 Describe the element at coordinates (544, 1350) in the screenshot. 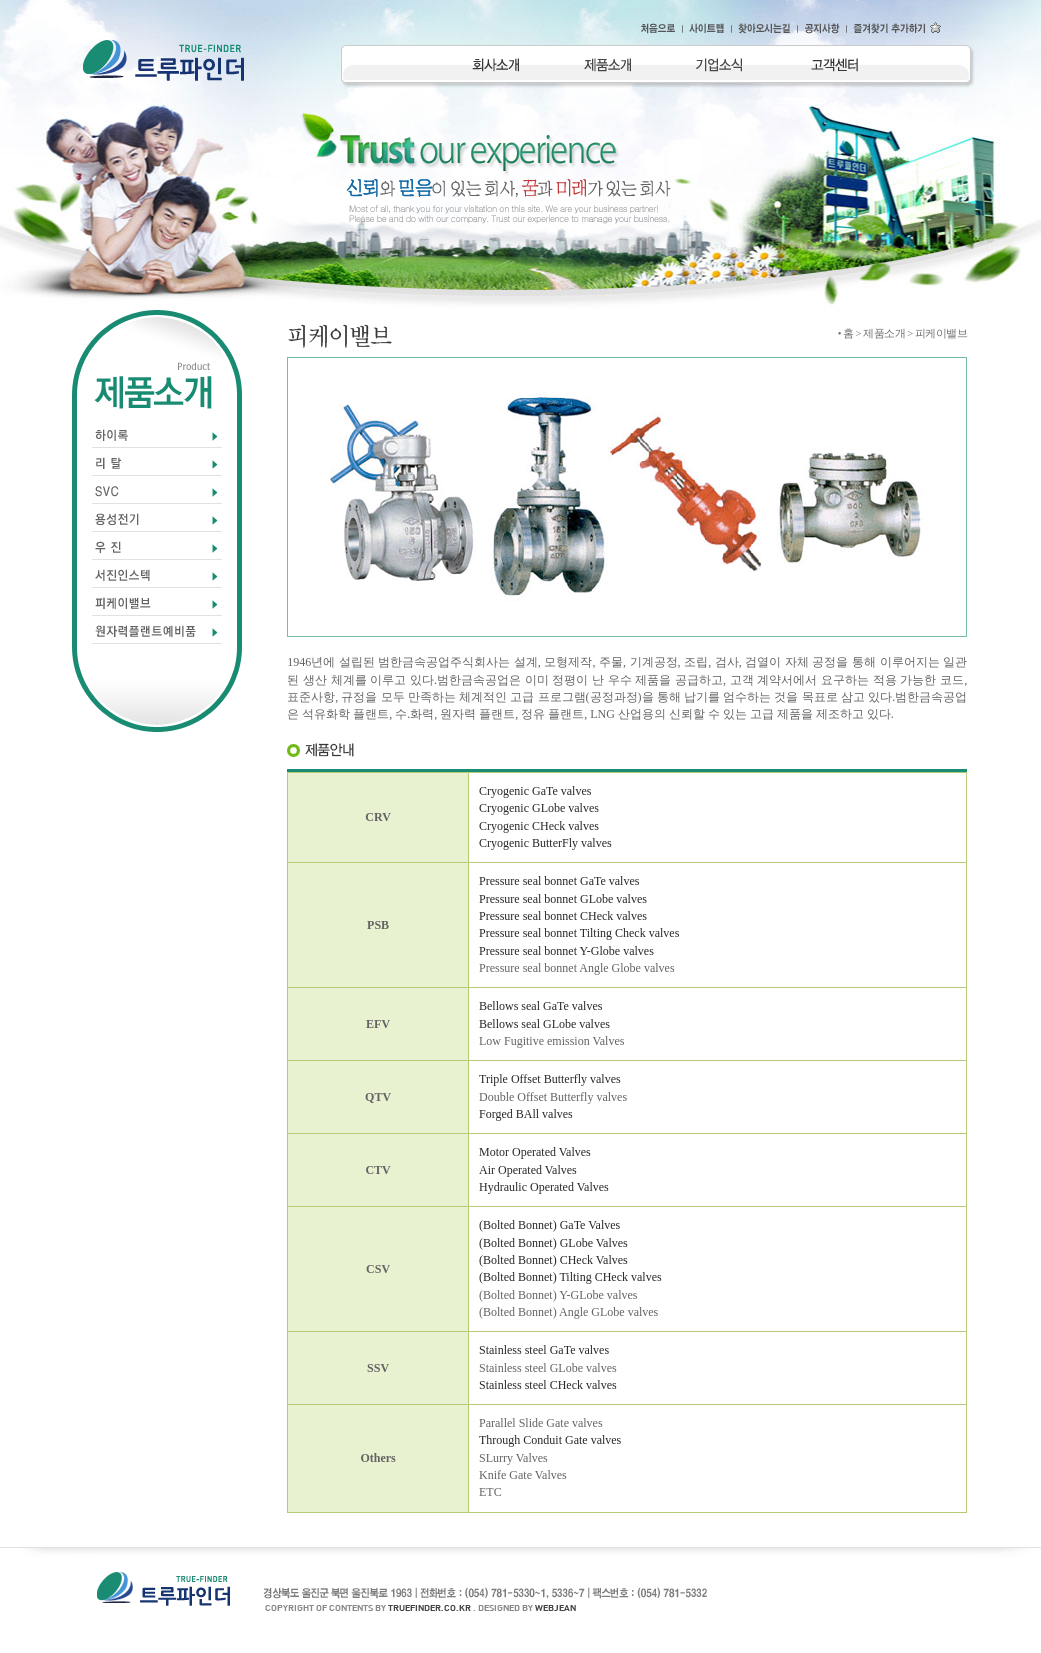

I see `Stainless steel GaTe valves` at that location.